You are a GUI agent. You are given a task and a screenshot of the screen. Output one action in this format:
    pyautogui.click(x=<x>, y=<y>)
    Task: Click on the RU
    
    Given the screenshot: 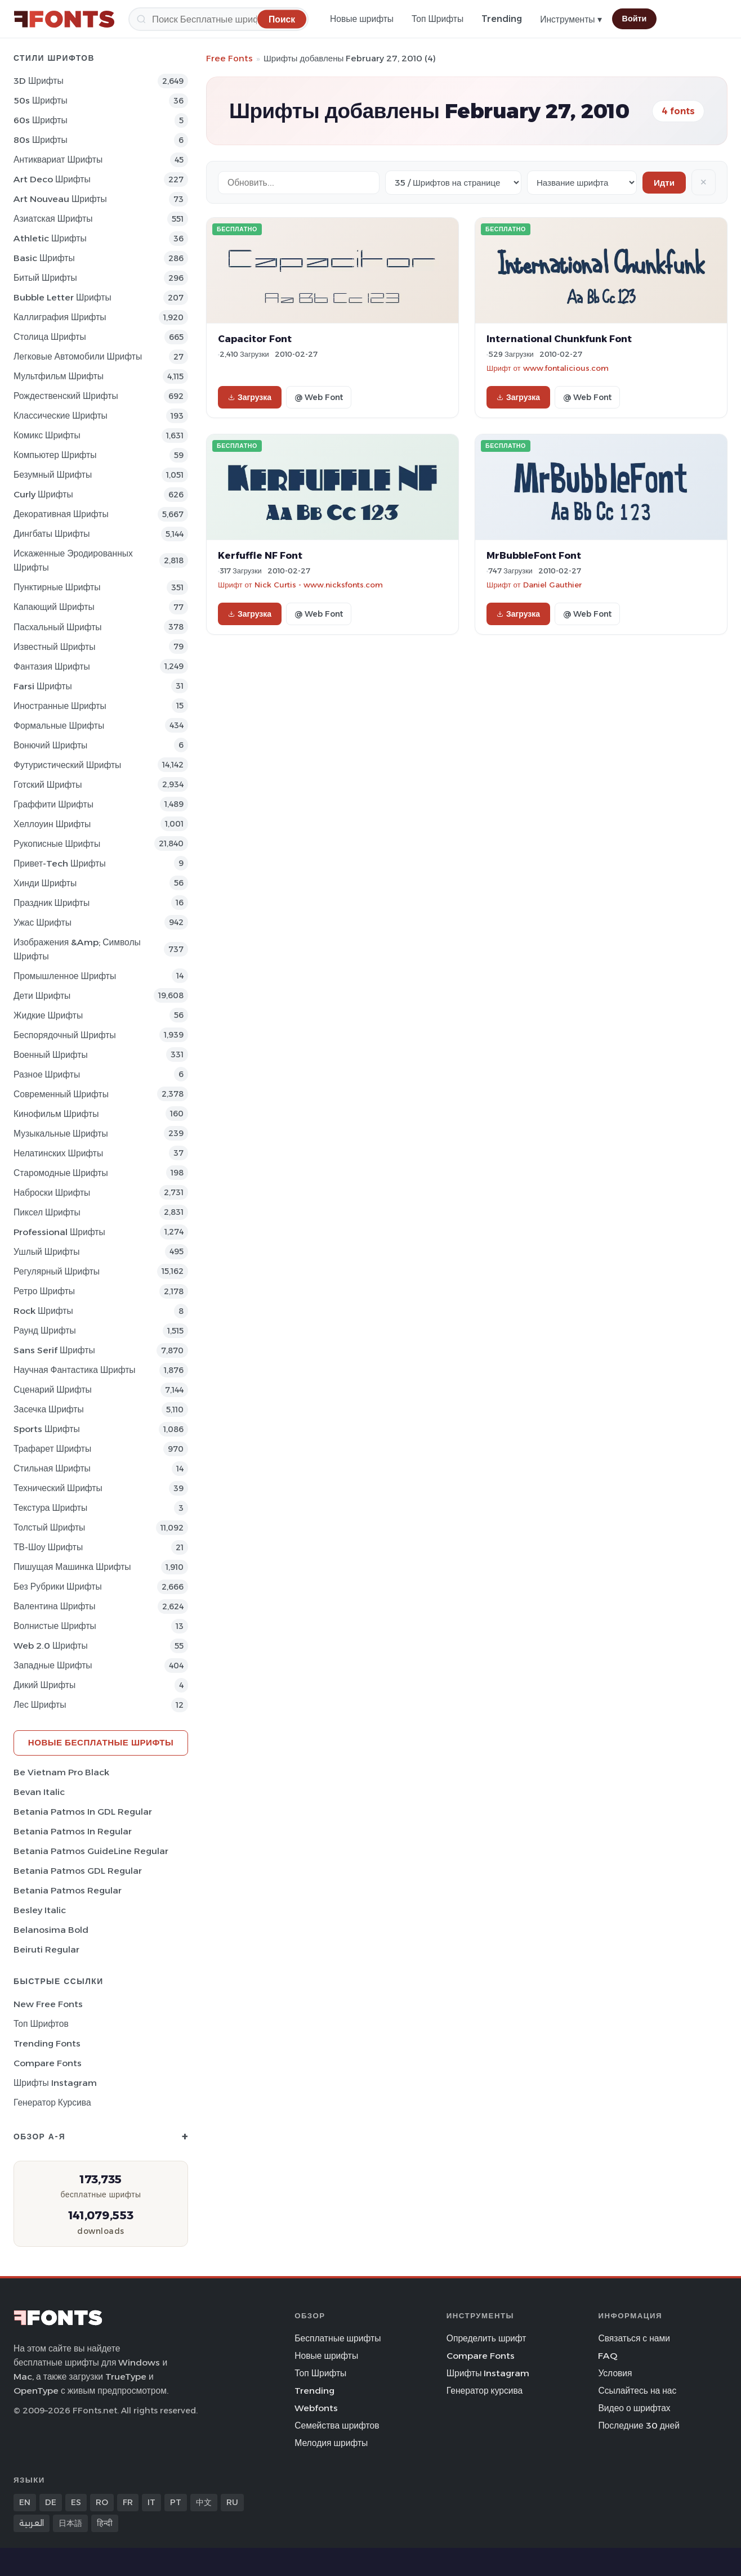 What is the action you would take?
    pyautogui.click(x=232, y=2502)
    